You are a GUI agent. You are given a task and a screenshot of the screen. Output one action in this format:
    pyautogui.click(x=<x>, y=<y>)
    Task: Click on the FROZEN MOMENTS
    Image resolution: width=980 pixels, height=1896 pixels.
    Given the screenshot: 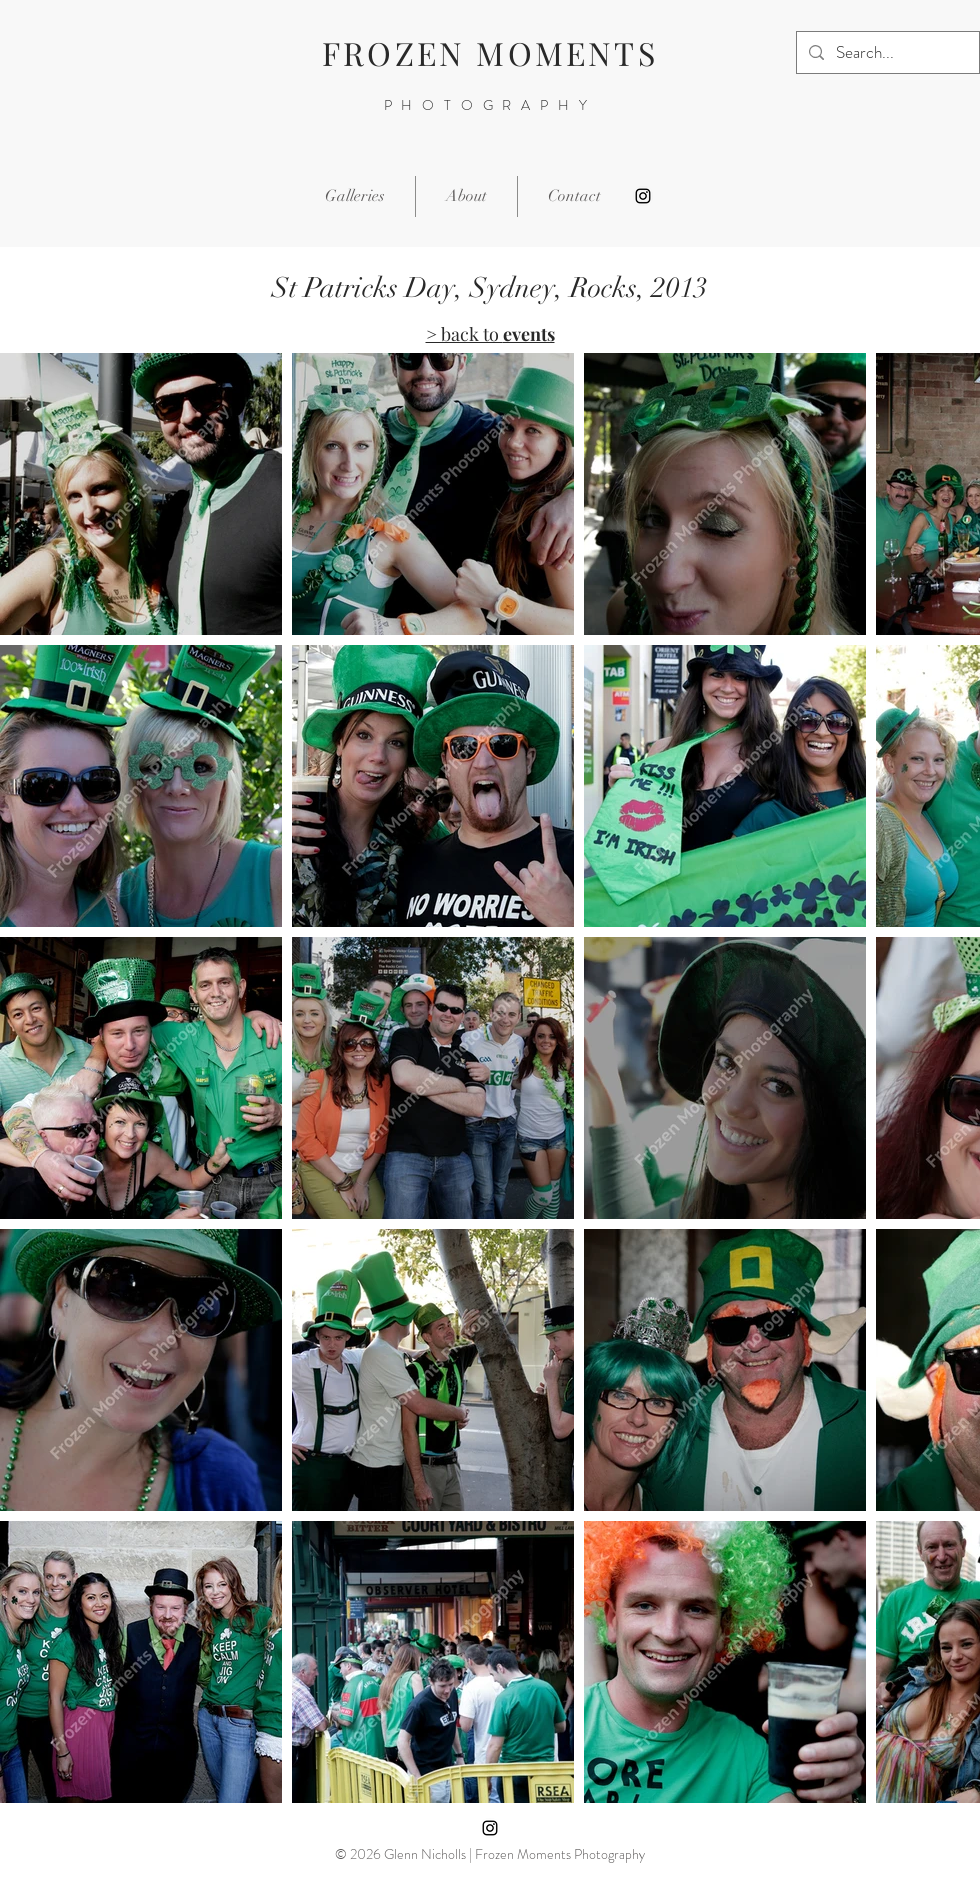 What is the action you would take?
    pyautogui.click(x=490, y=52)
    